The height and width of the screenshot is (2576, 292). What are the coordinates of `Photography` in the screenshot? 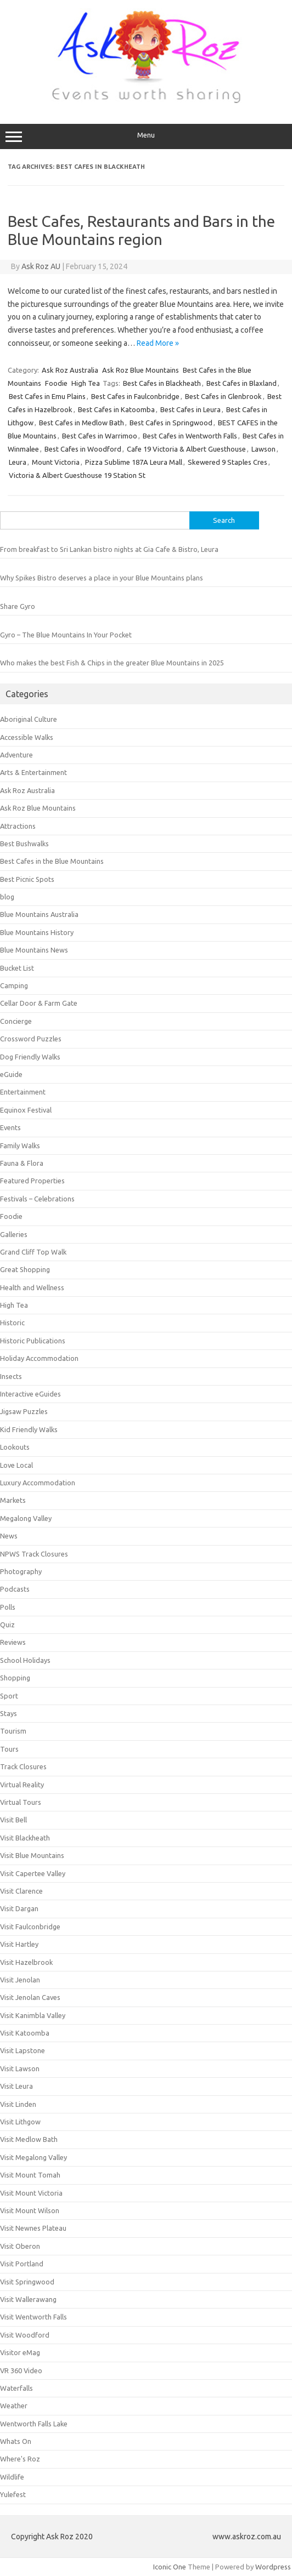 It's located at (21, 1571).